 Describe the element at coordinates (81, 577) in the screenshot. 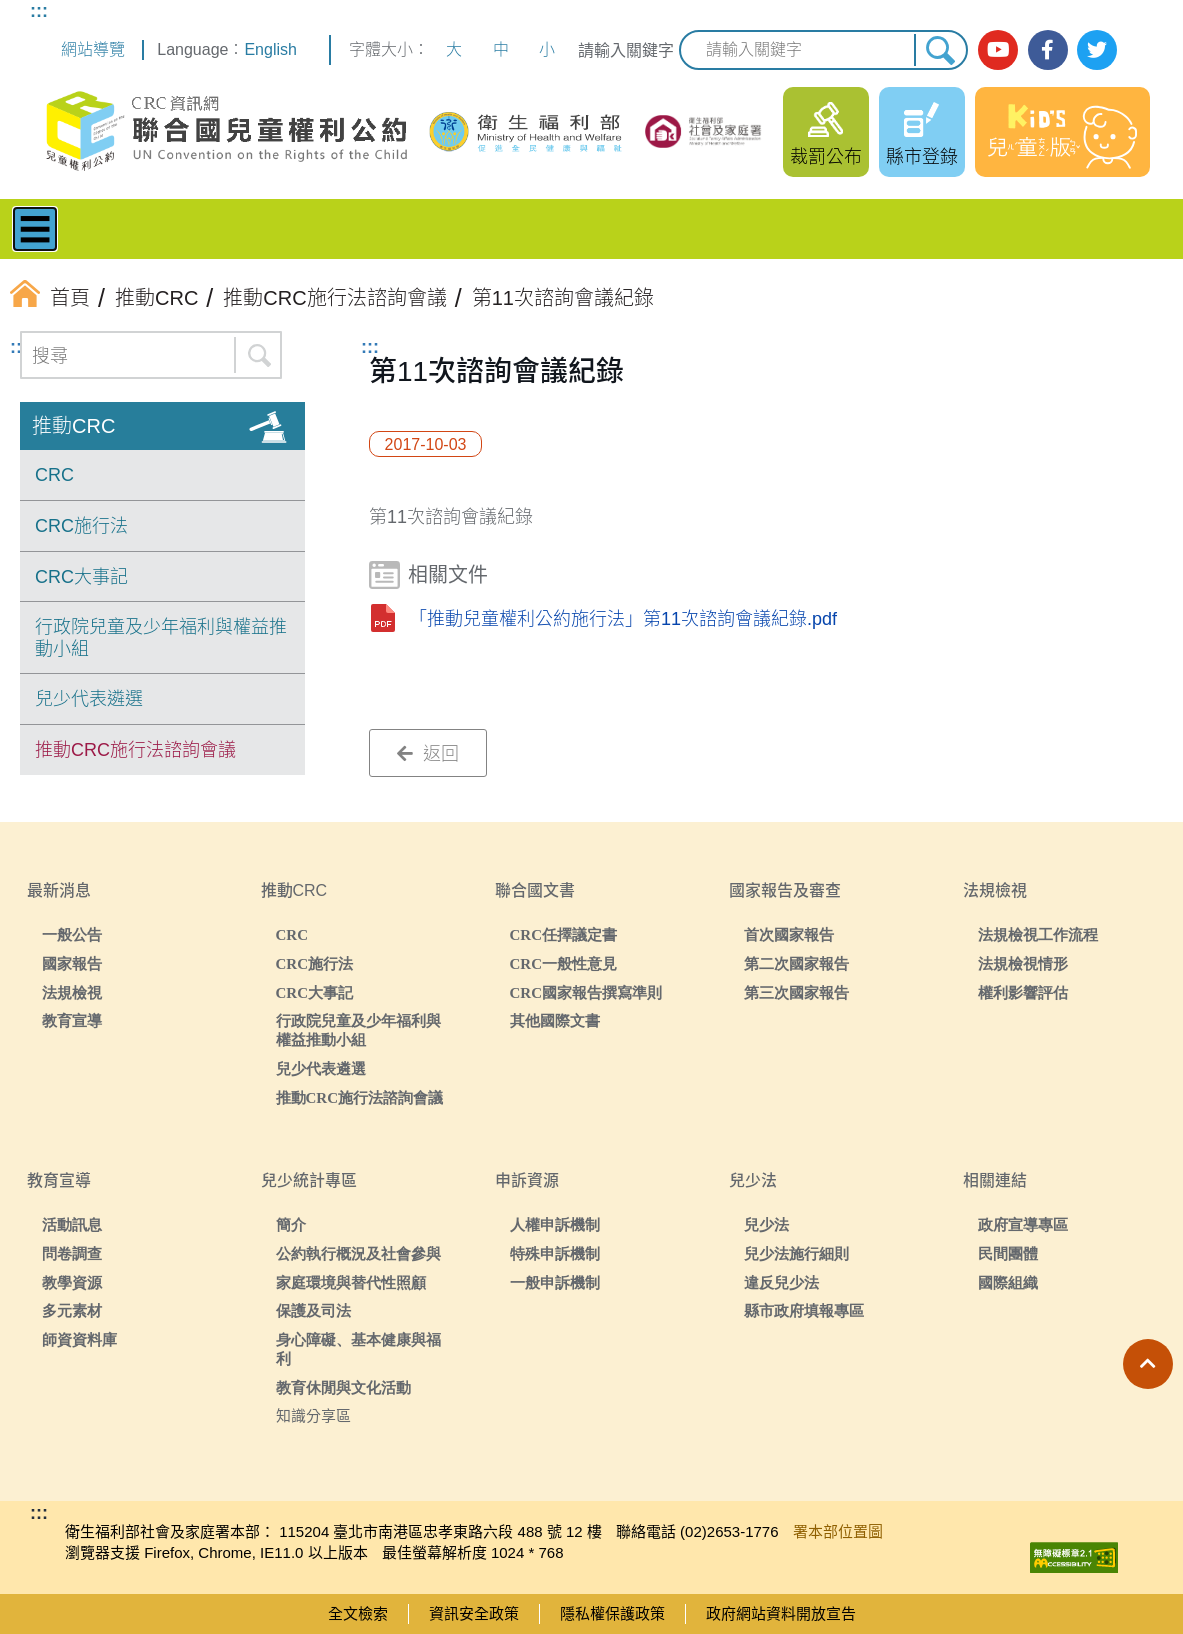

I see `CRC大事記` at that location.